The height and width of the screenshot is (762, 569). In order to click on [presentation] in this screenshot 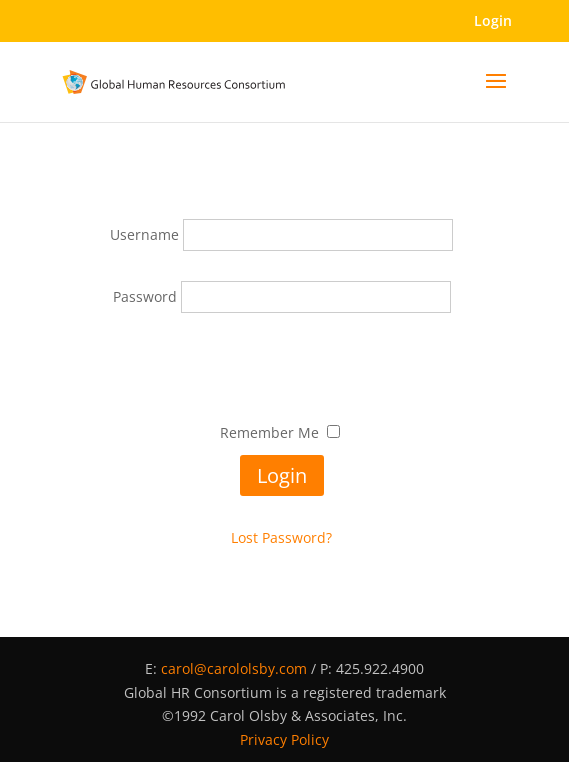, I will do `click(282, 372)`.